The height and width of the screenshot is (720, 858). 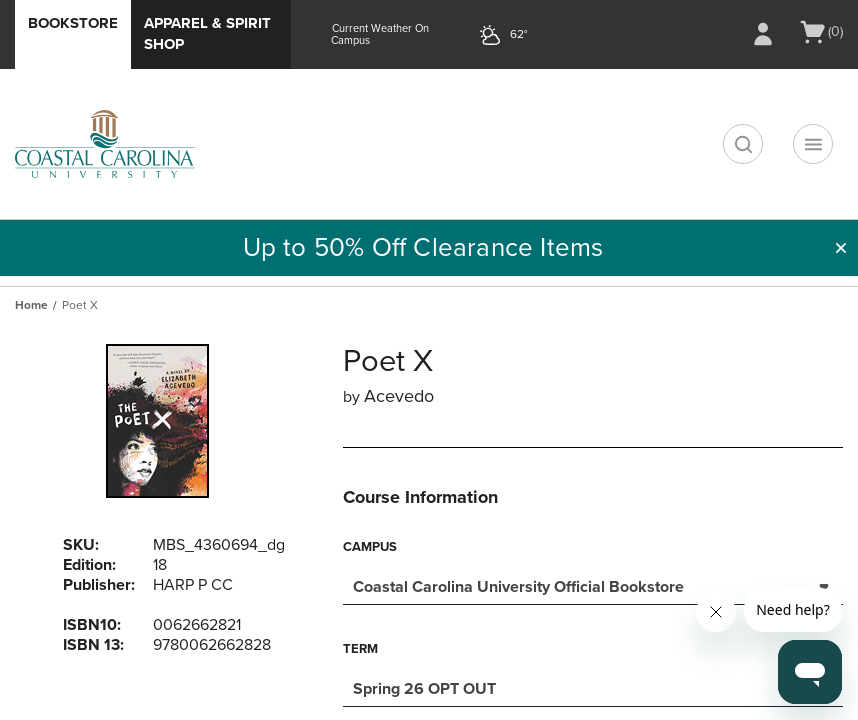 What do you see at coordinates (841, 248) in the screenshot?
I see `[button]` at bounding box center [841, 248].